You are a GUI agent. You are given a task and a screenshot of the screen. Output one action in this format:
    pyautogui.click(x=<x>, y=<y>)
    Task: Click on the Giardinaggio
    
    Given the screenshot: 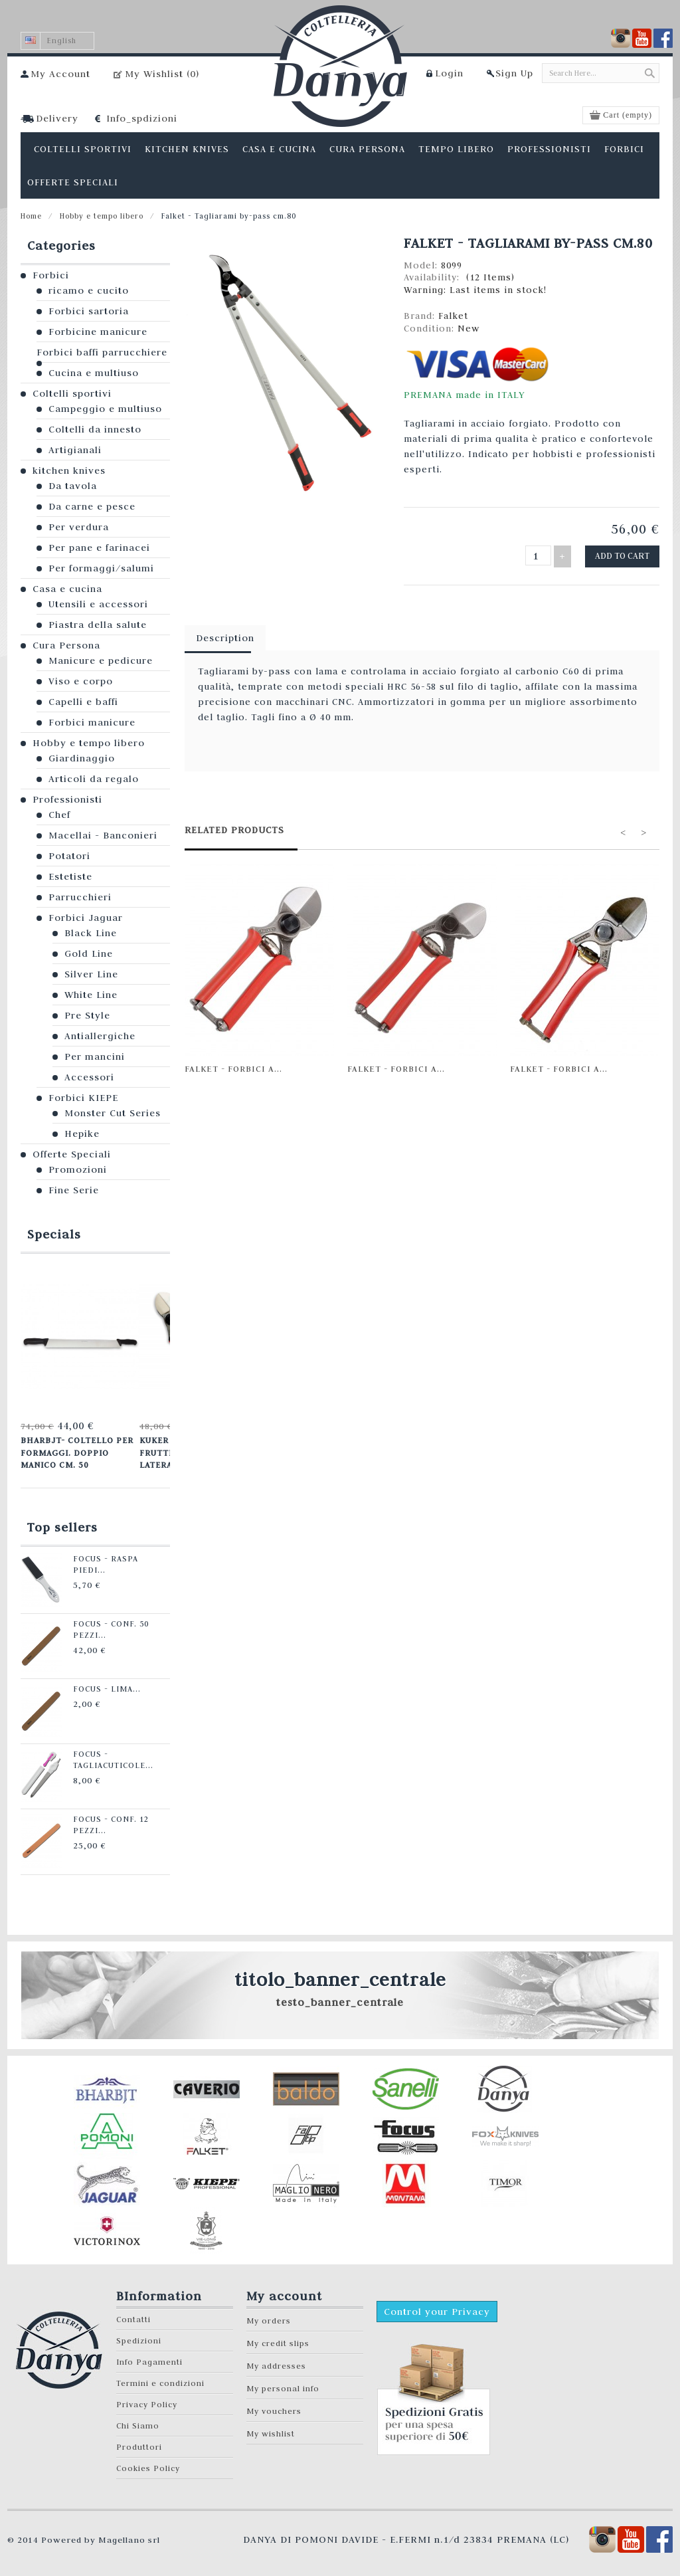 What is the action you would take?
    pyautogui.click(x=81, y=758)
    